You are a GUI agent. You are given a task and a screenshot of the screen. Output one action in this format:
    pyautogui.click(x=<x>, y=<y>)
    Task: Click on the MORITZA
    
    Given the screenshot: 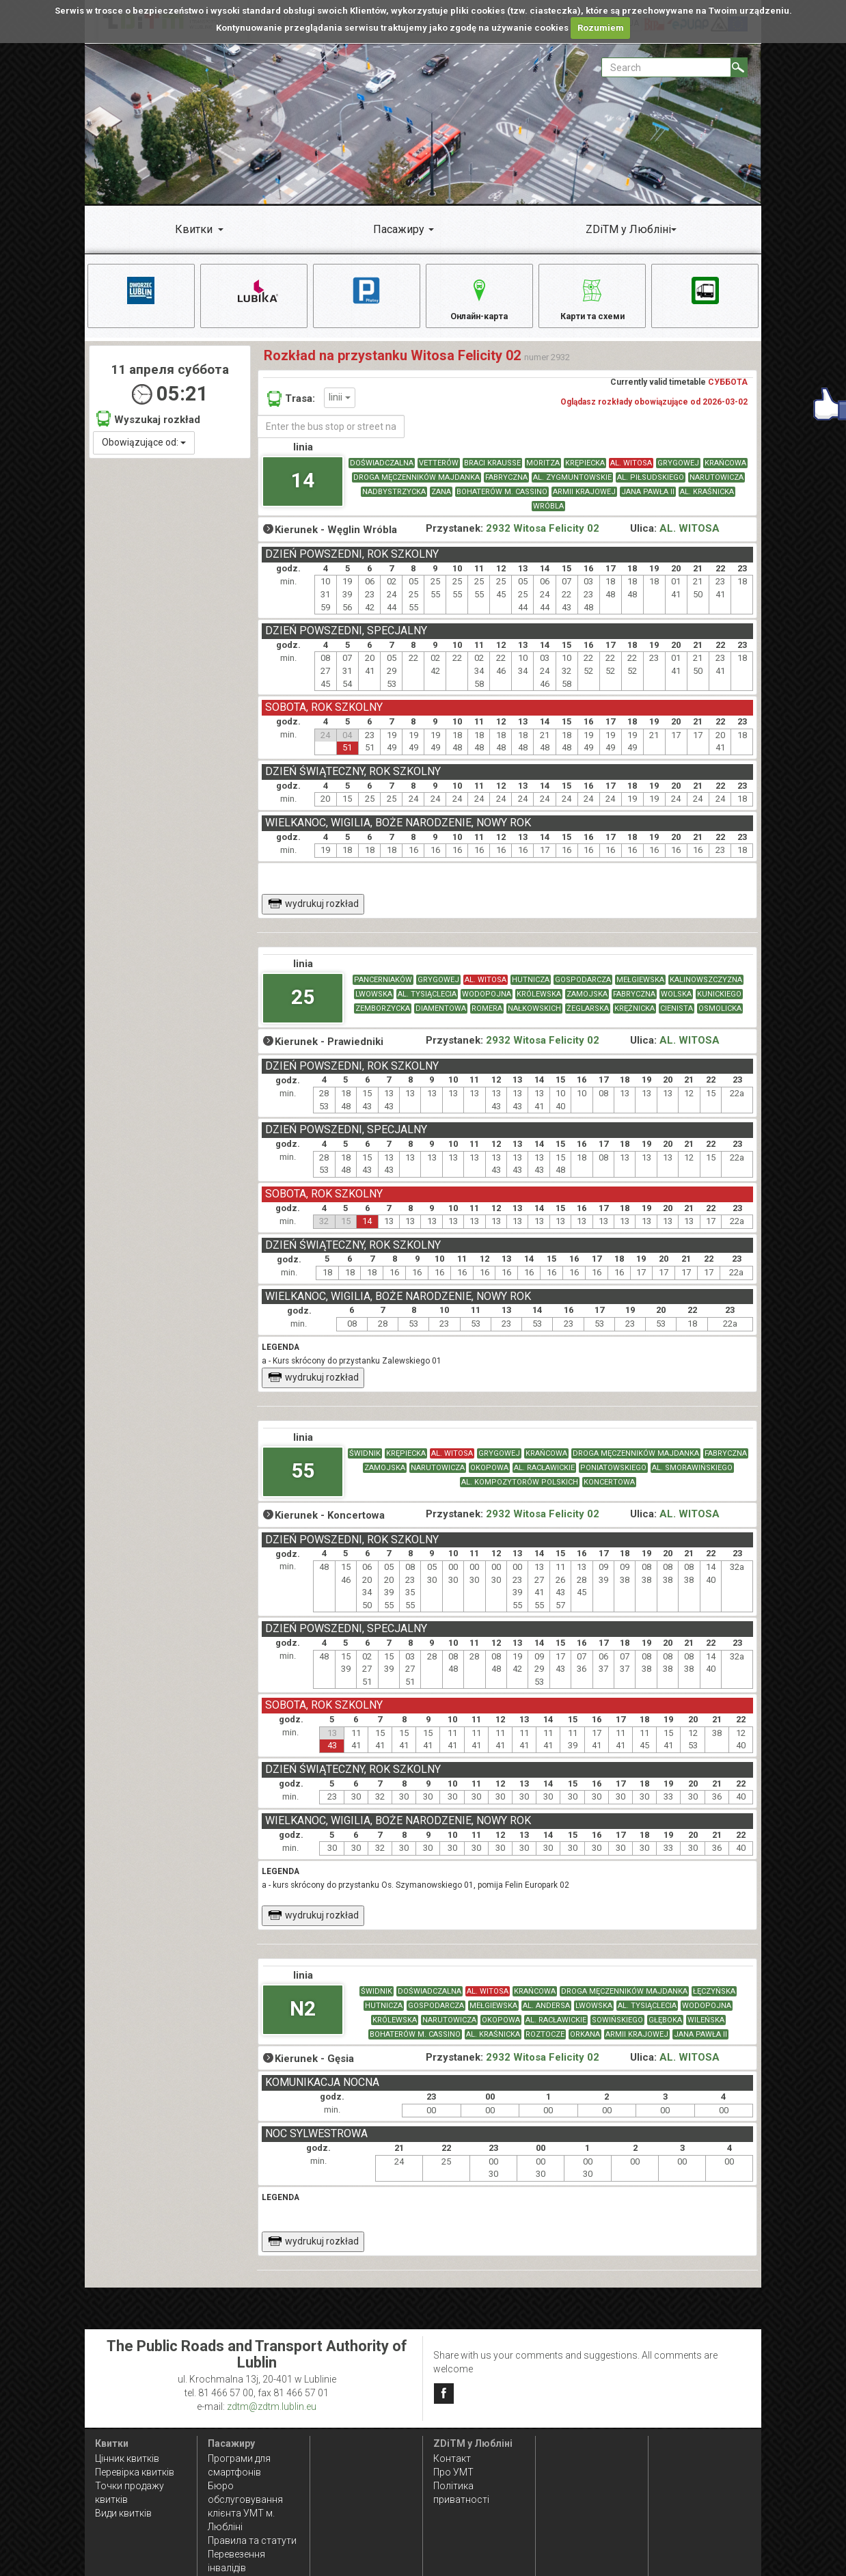 What is the action you would take?
    pyautogui.click(x=543, y=471)
    